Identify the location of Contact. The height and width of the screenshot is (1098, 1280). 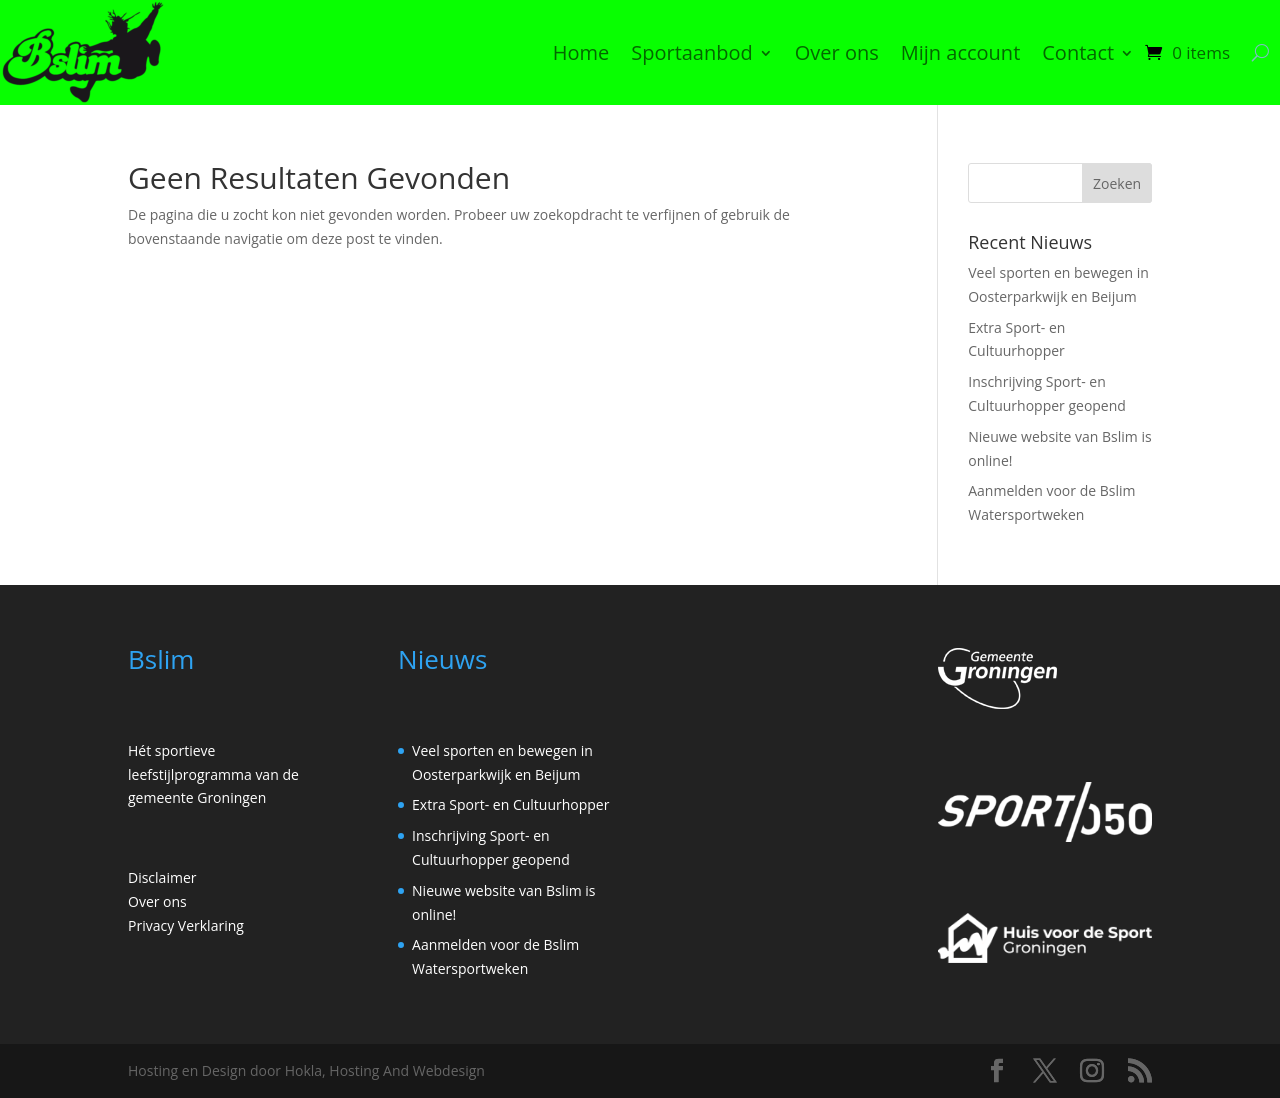
(1078, 52).